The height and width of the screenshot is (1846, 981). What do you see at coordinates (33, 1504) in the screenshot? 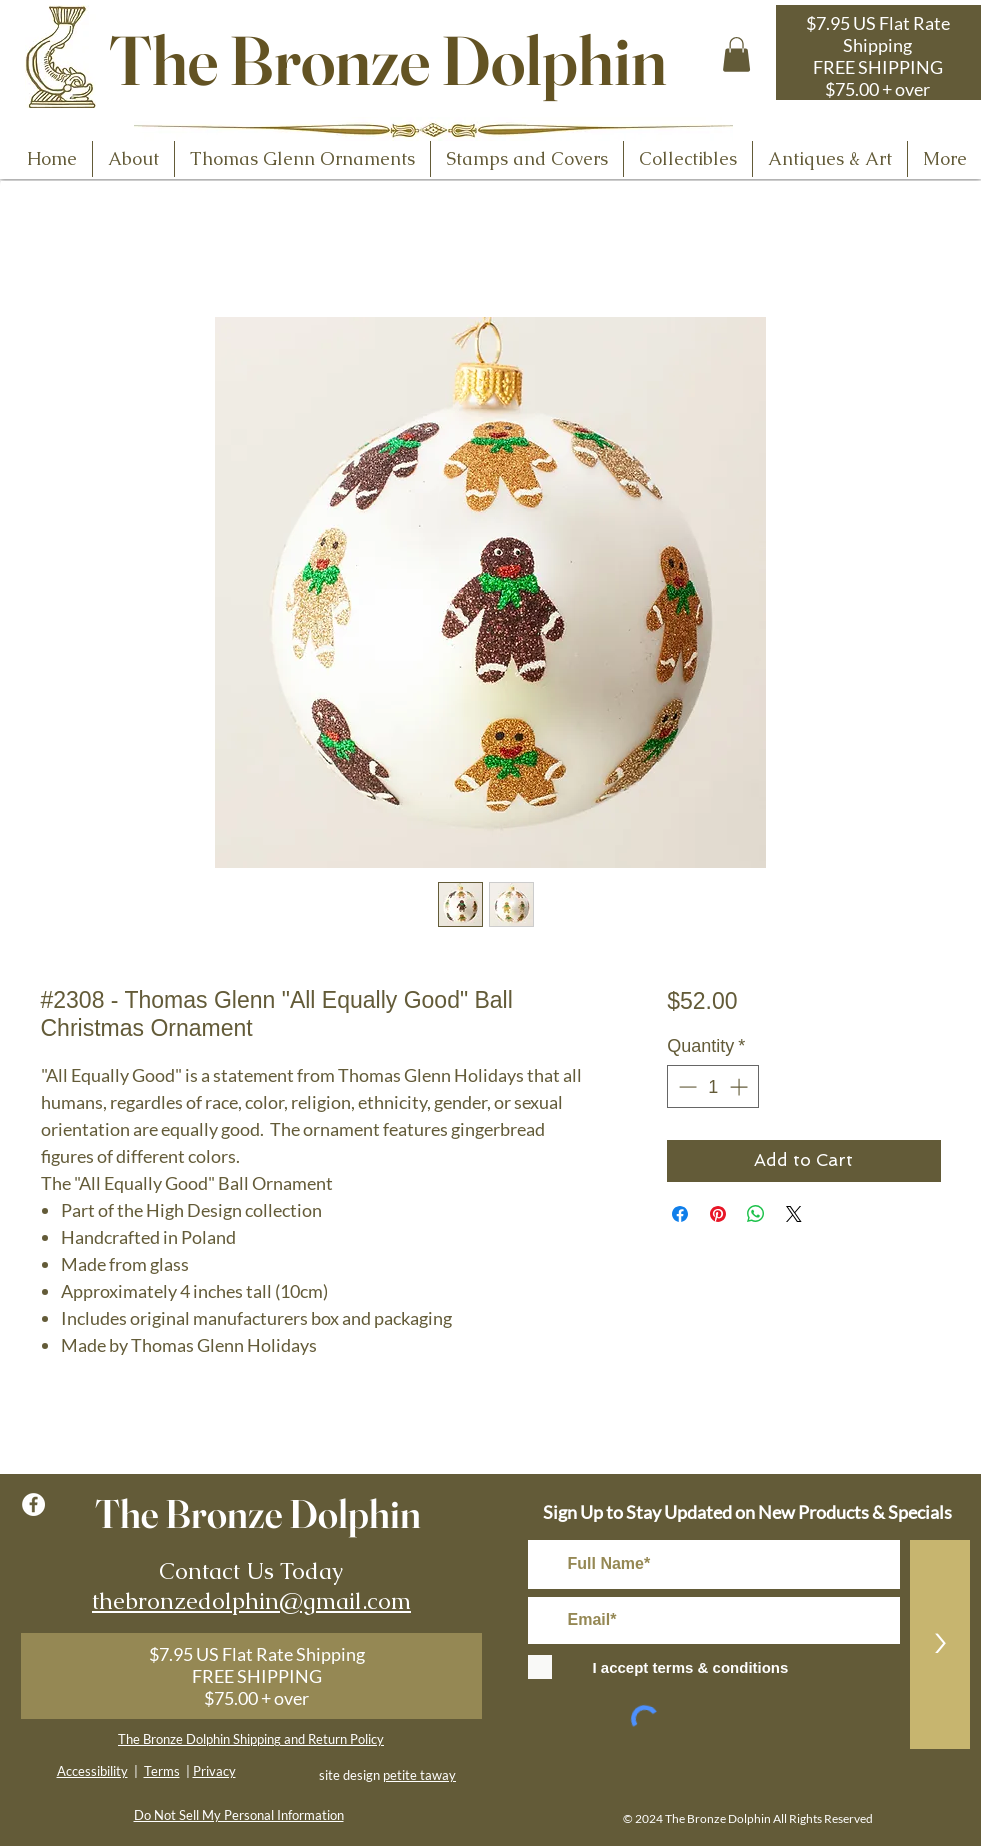
I see `[Facebook - White Circle]` at bounding box center [33, 1504].